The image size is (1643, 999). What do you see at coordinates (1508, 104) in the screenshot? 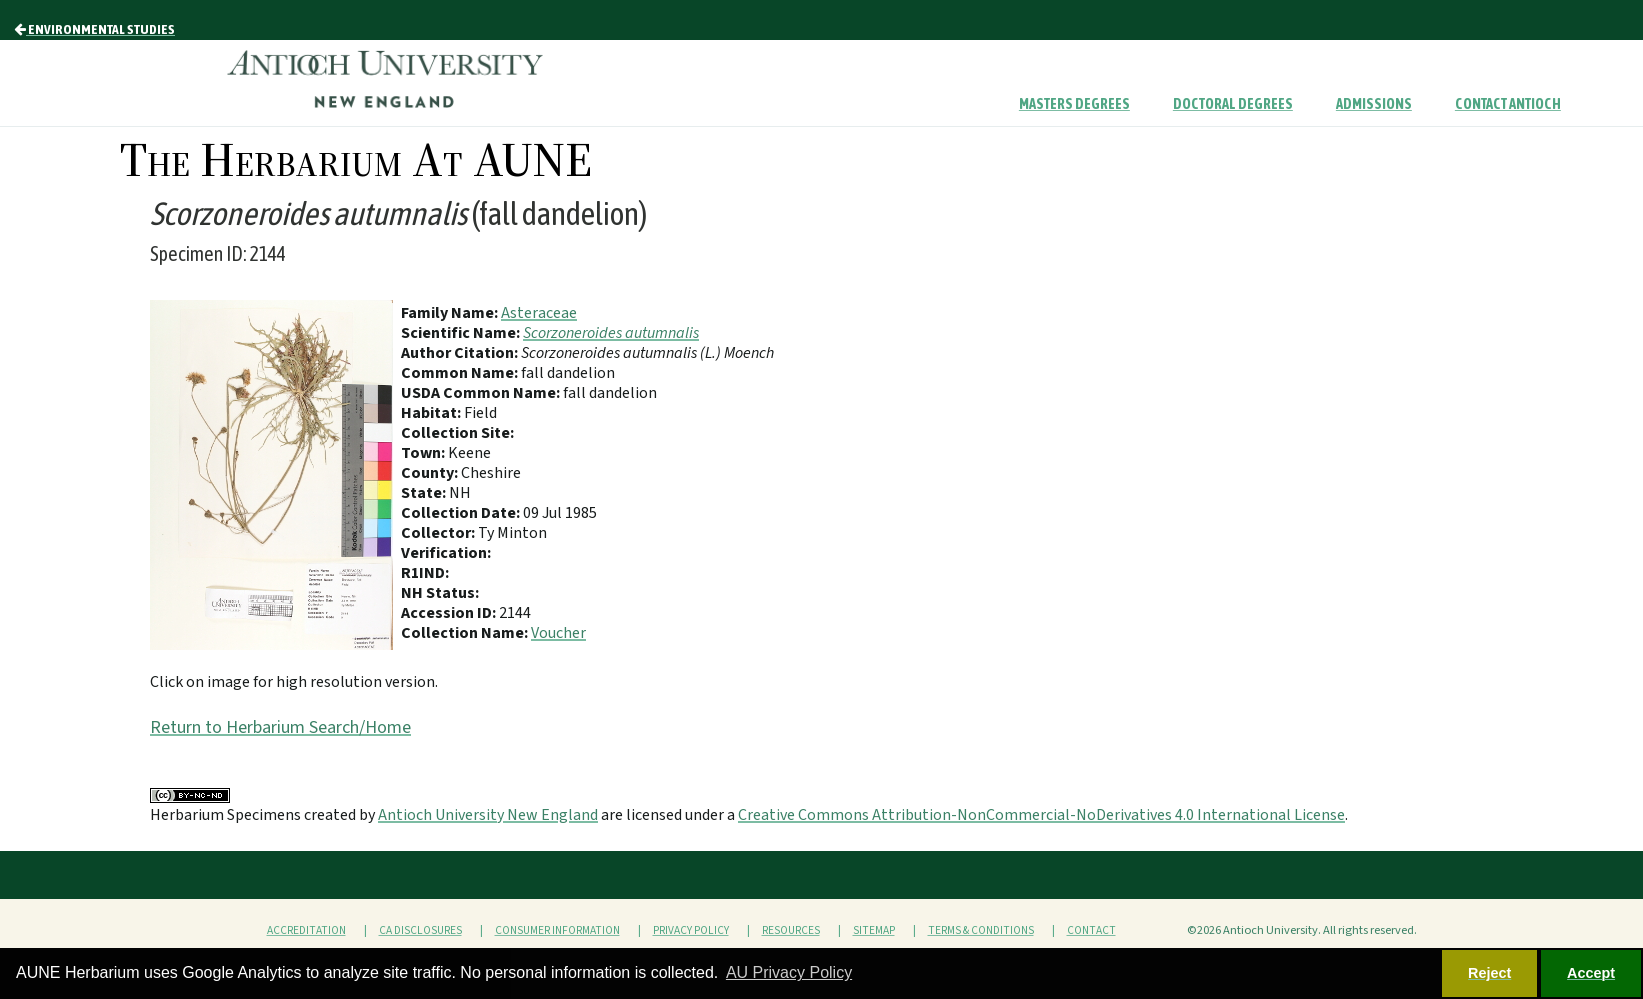
I see `Contact Antioch` at bounding box center [1508, 104].